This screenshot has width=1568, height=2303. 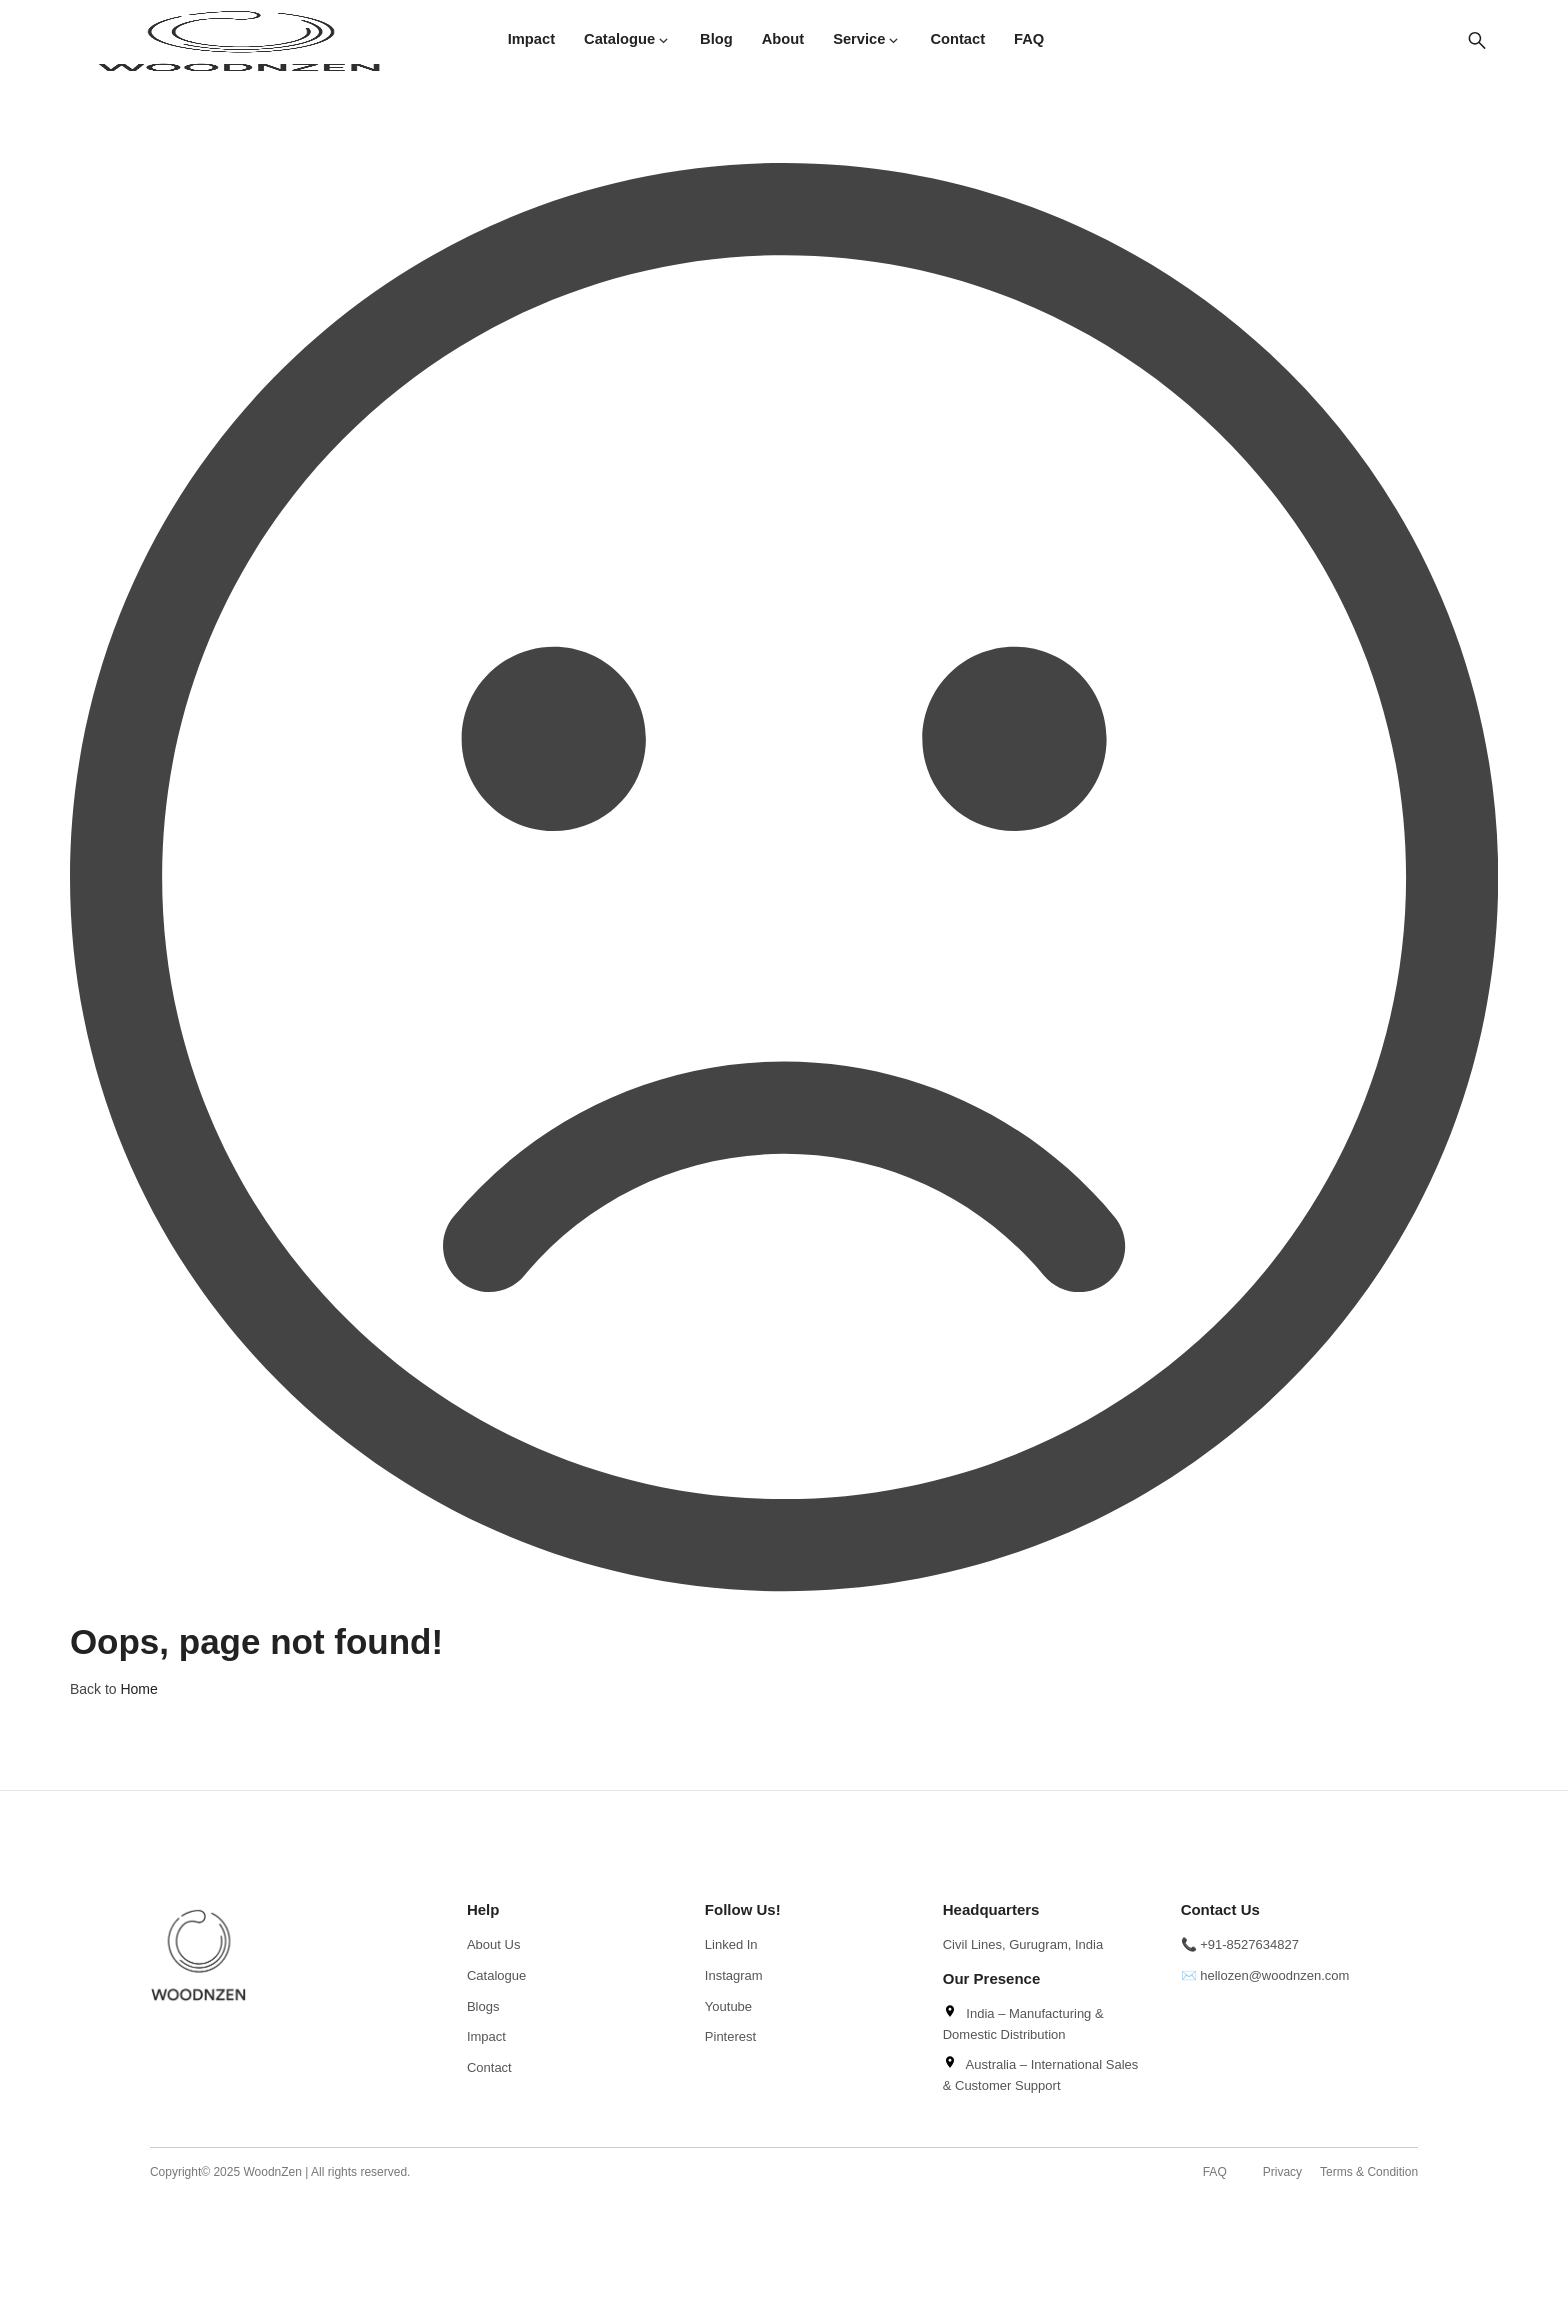 I want to click on Home, so click(x=138, y=1689).